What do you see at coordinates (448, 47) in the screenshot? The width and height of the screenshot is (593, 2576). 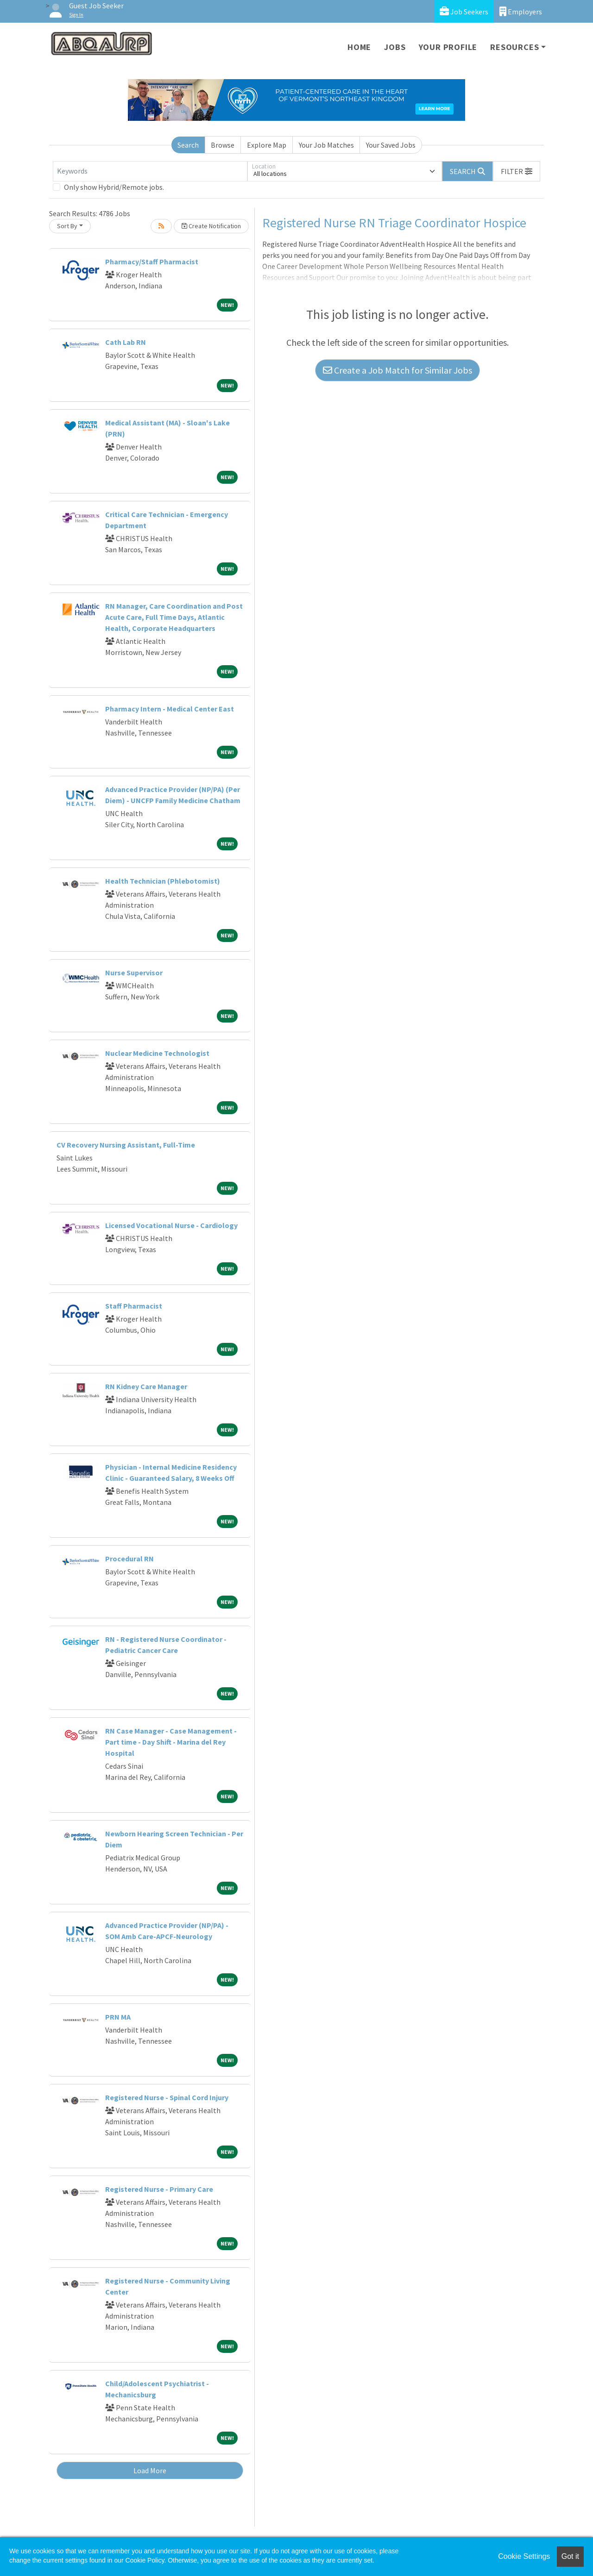 I see `Your Profile` at bounding box center [448, 47].